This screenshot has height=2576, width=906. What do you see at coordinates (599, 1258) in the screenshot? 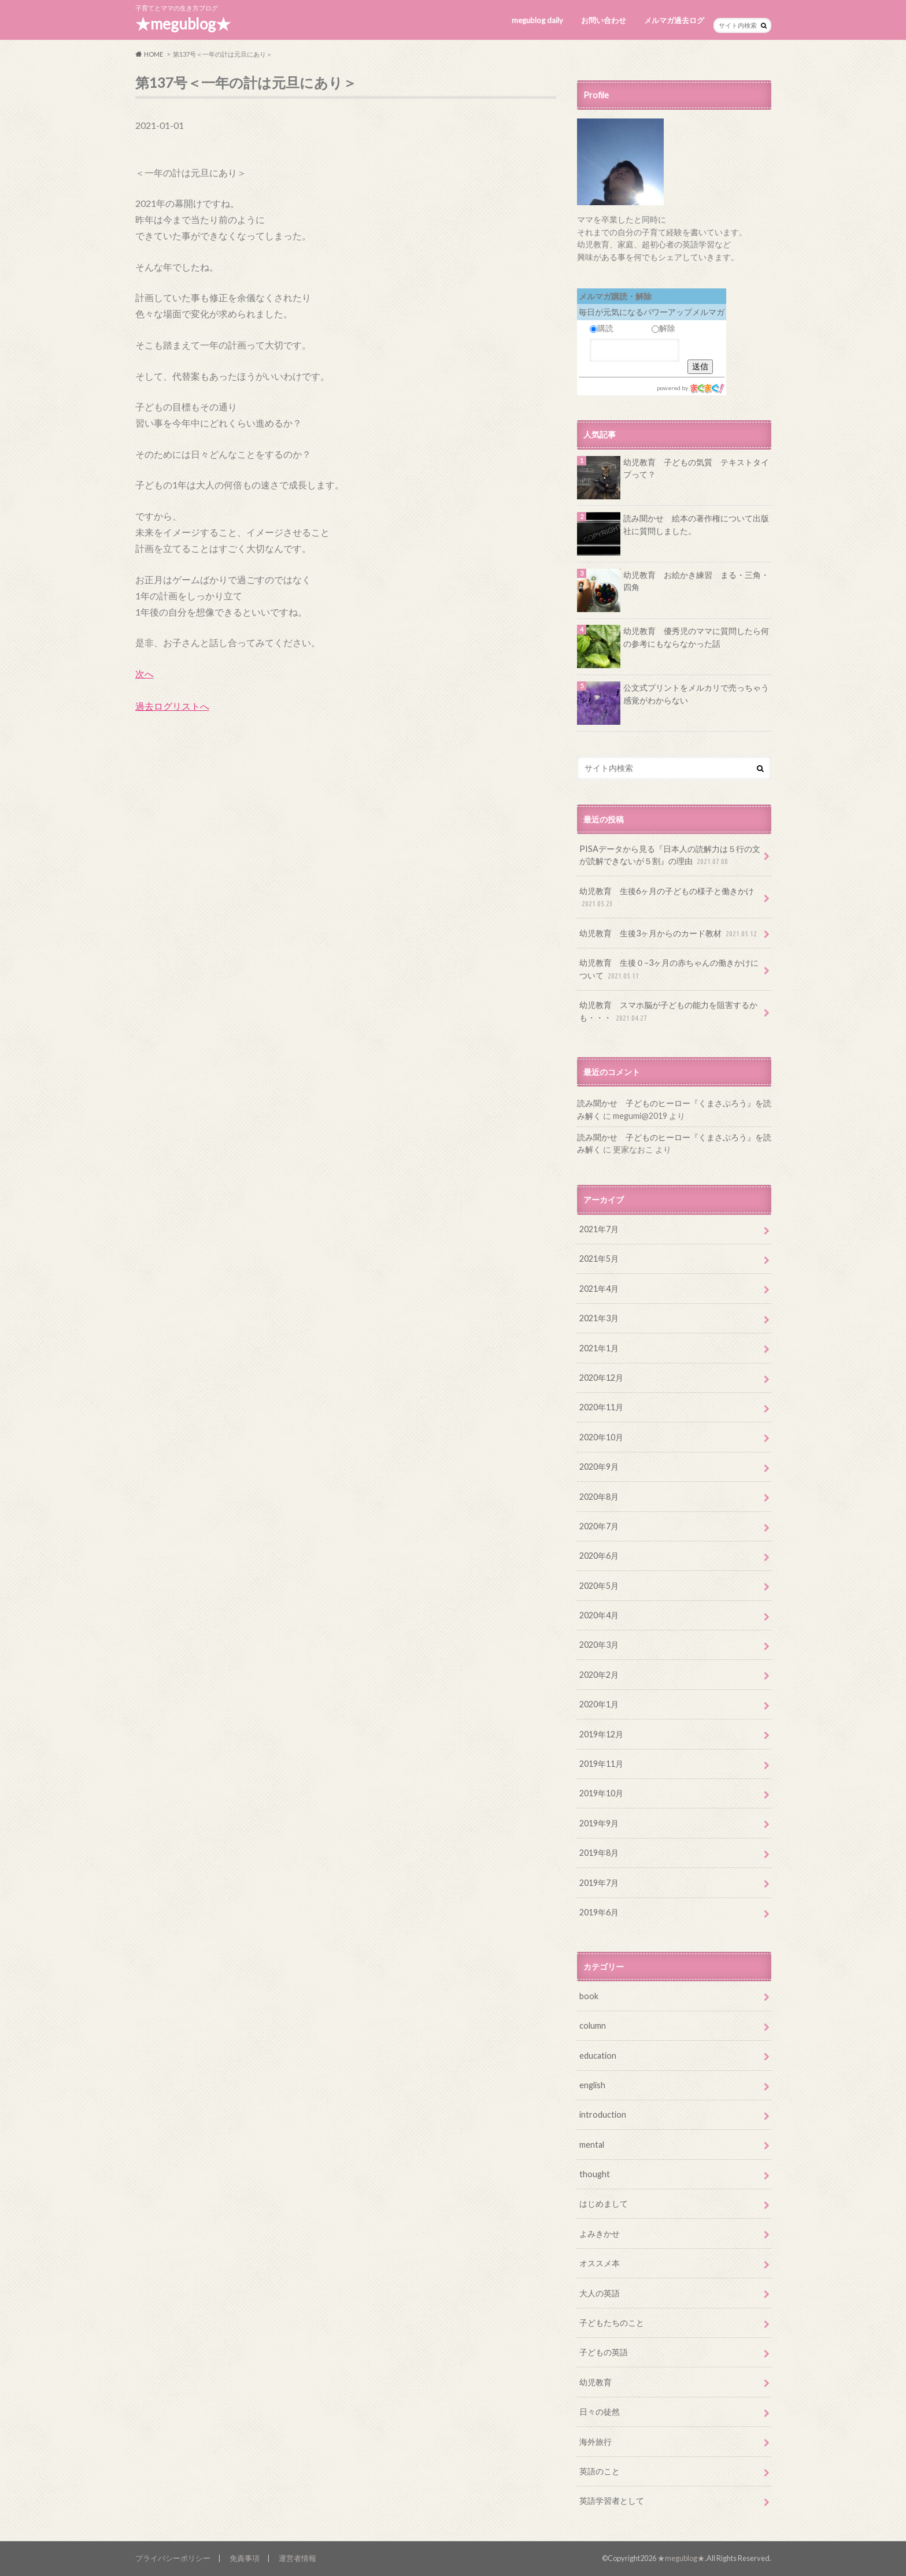
I see `2021年5月` at bounding box center [599, 1258].